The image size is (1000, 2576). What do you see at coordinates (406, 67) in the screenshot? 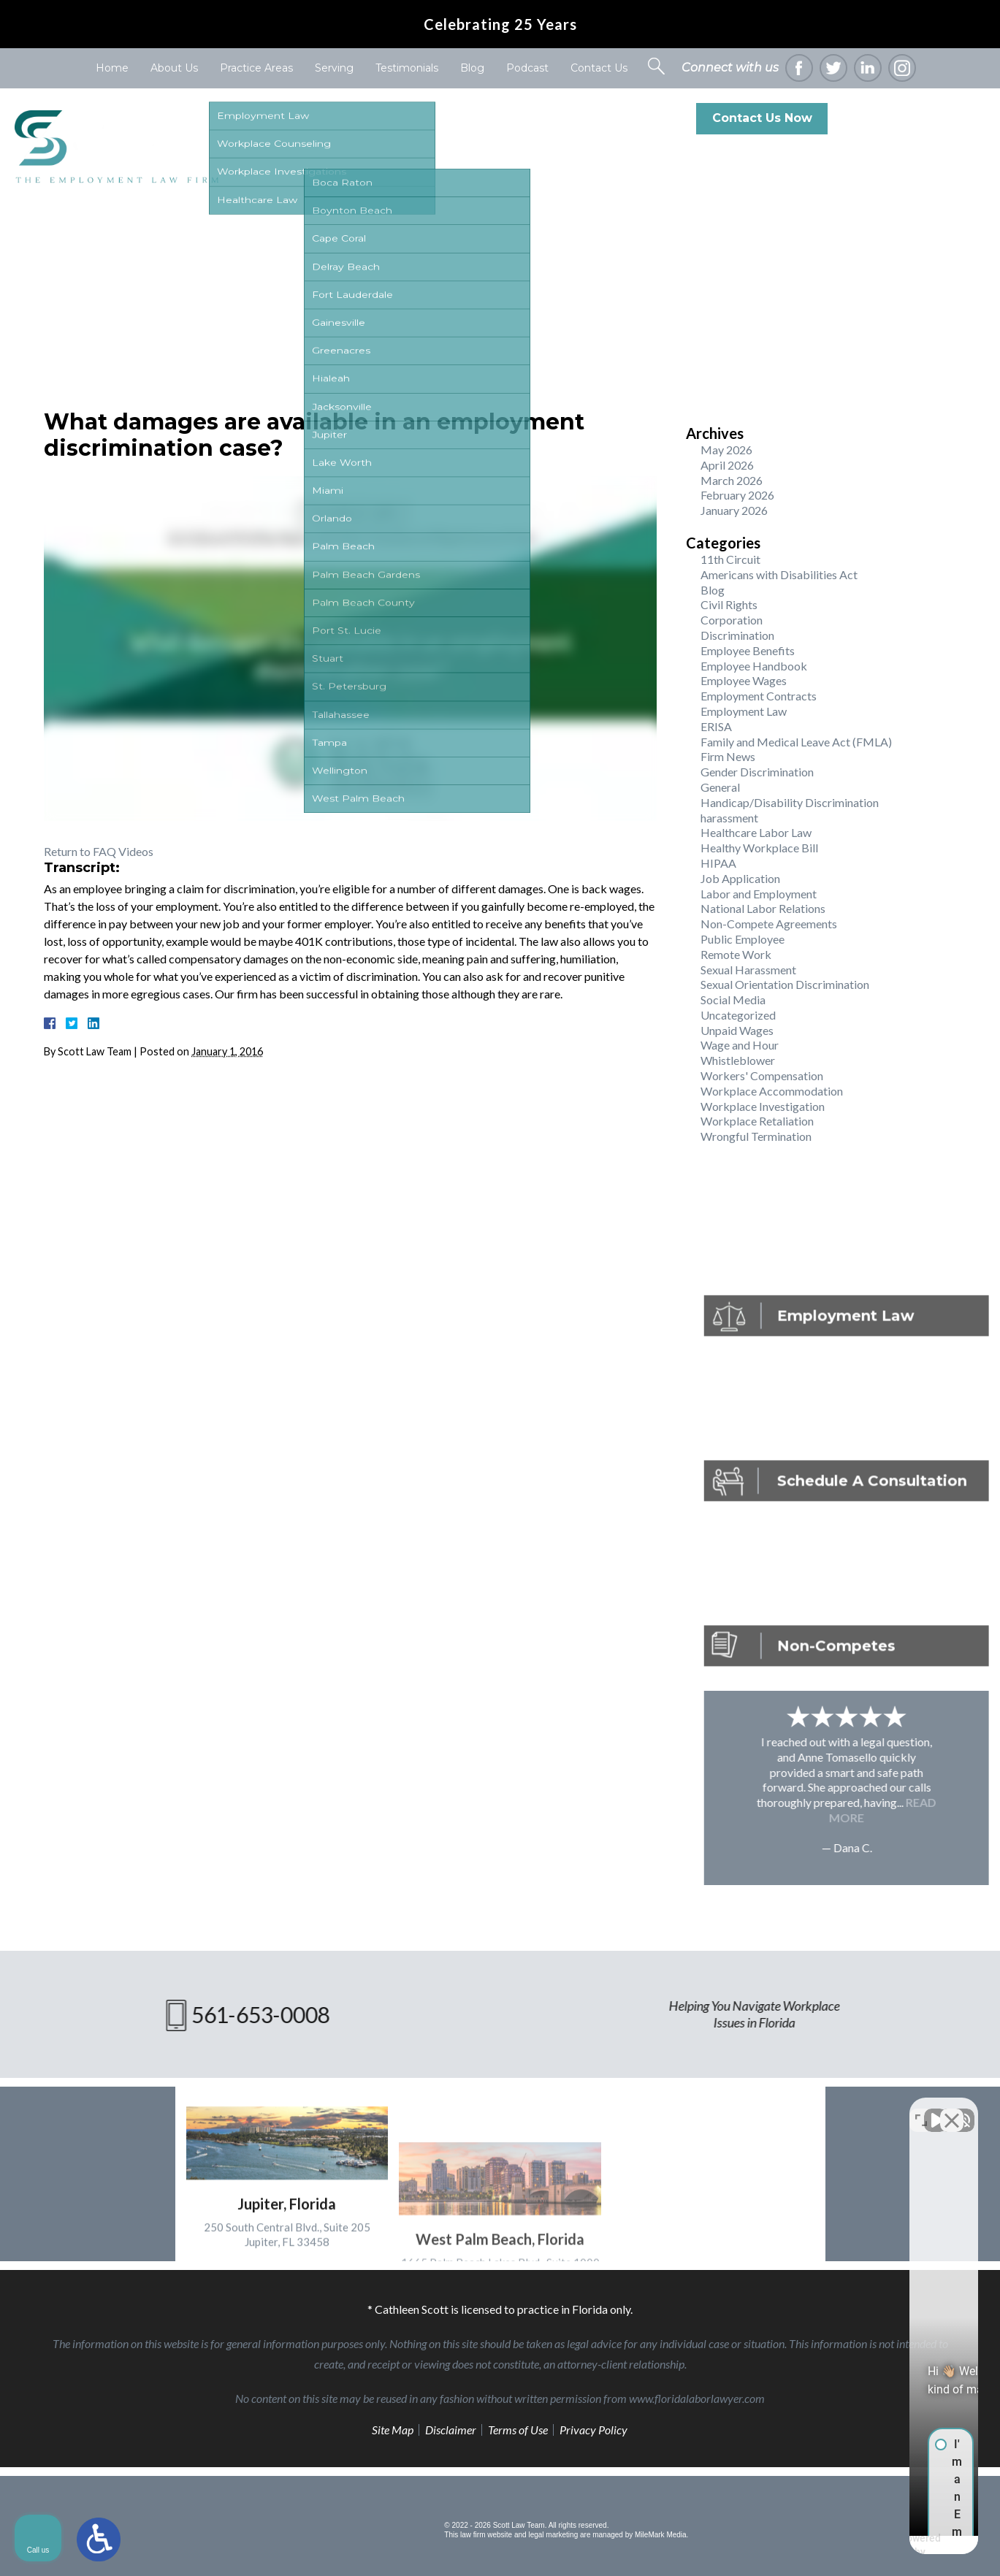
I see `Testimonials` at bounding box center [406, 67].